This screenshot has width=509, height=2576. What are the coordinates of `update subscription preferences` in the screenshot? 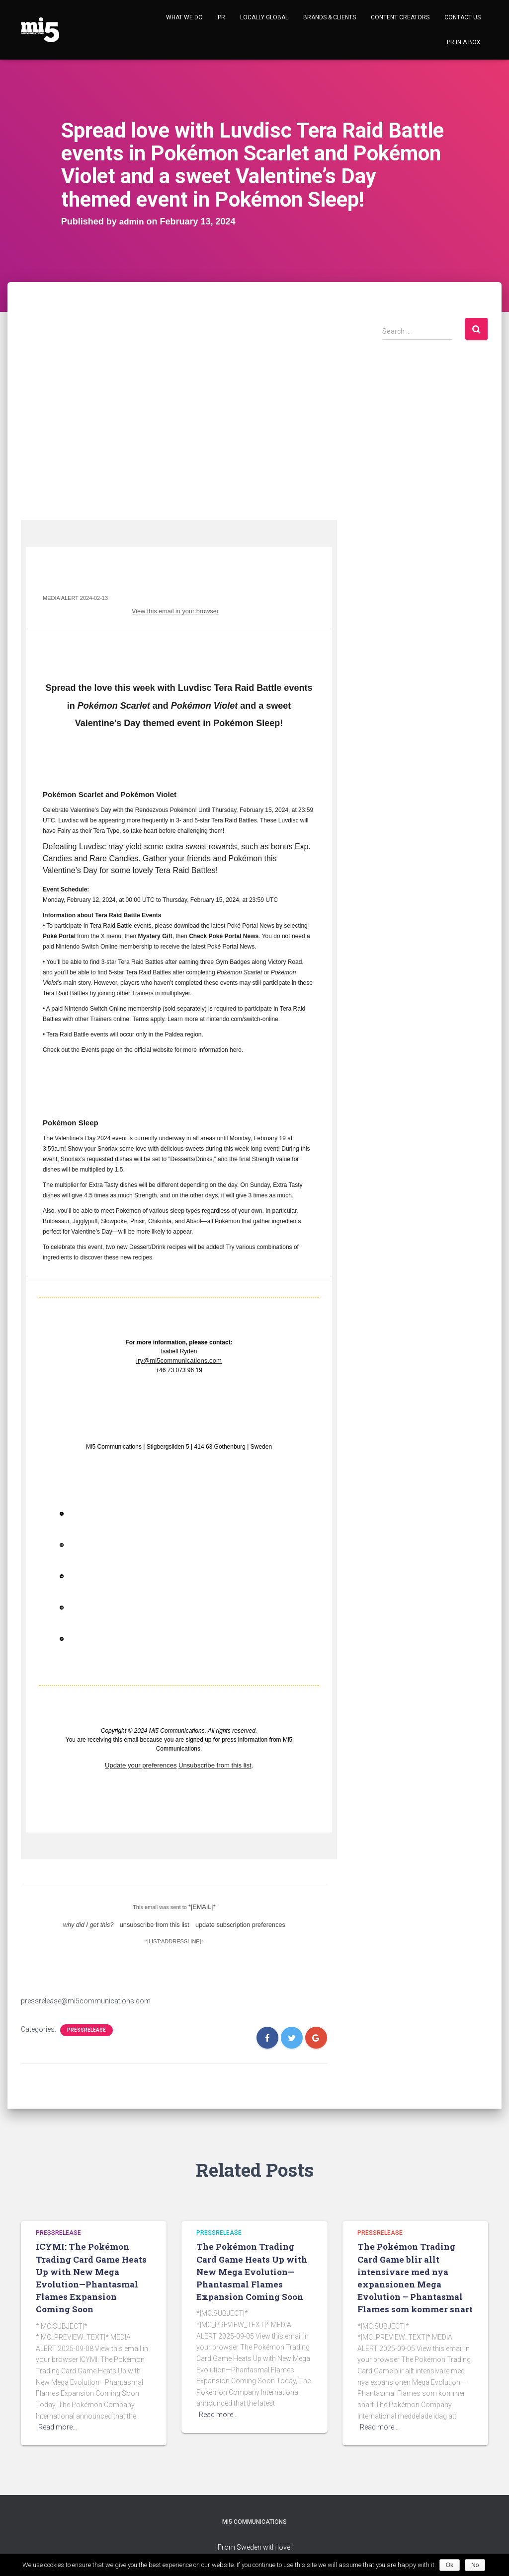 It's located at (232, 1919).